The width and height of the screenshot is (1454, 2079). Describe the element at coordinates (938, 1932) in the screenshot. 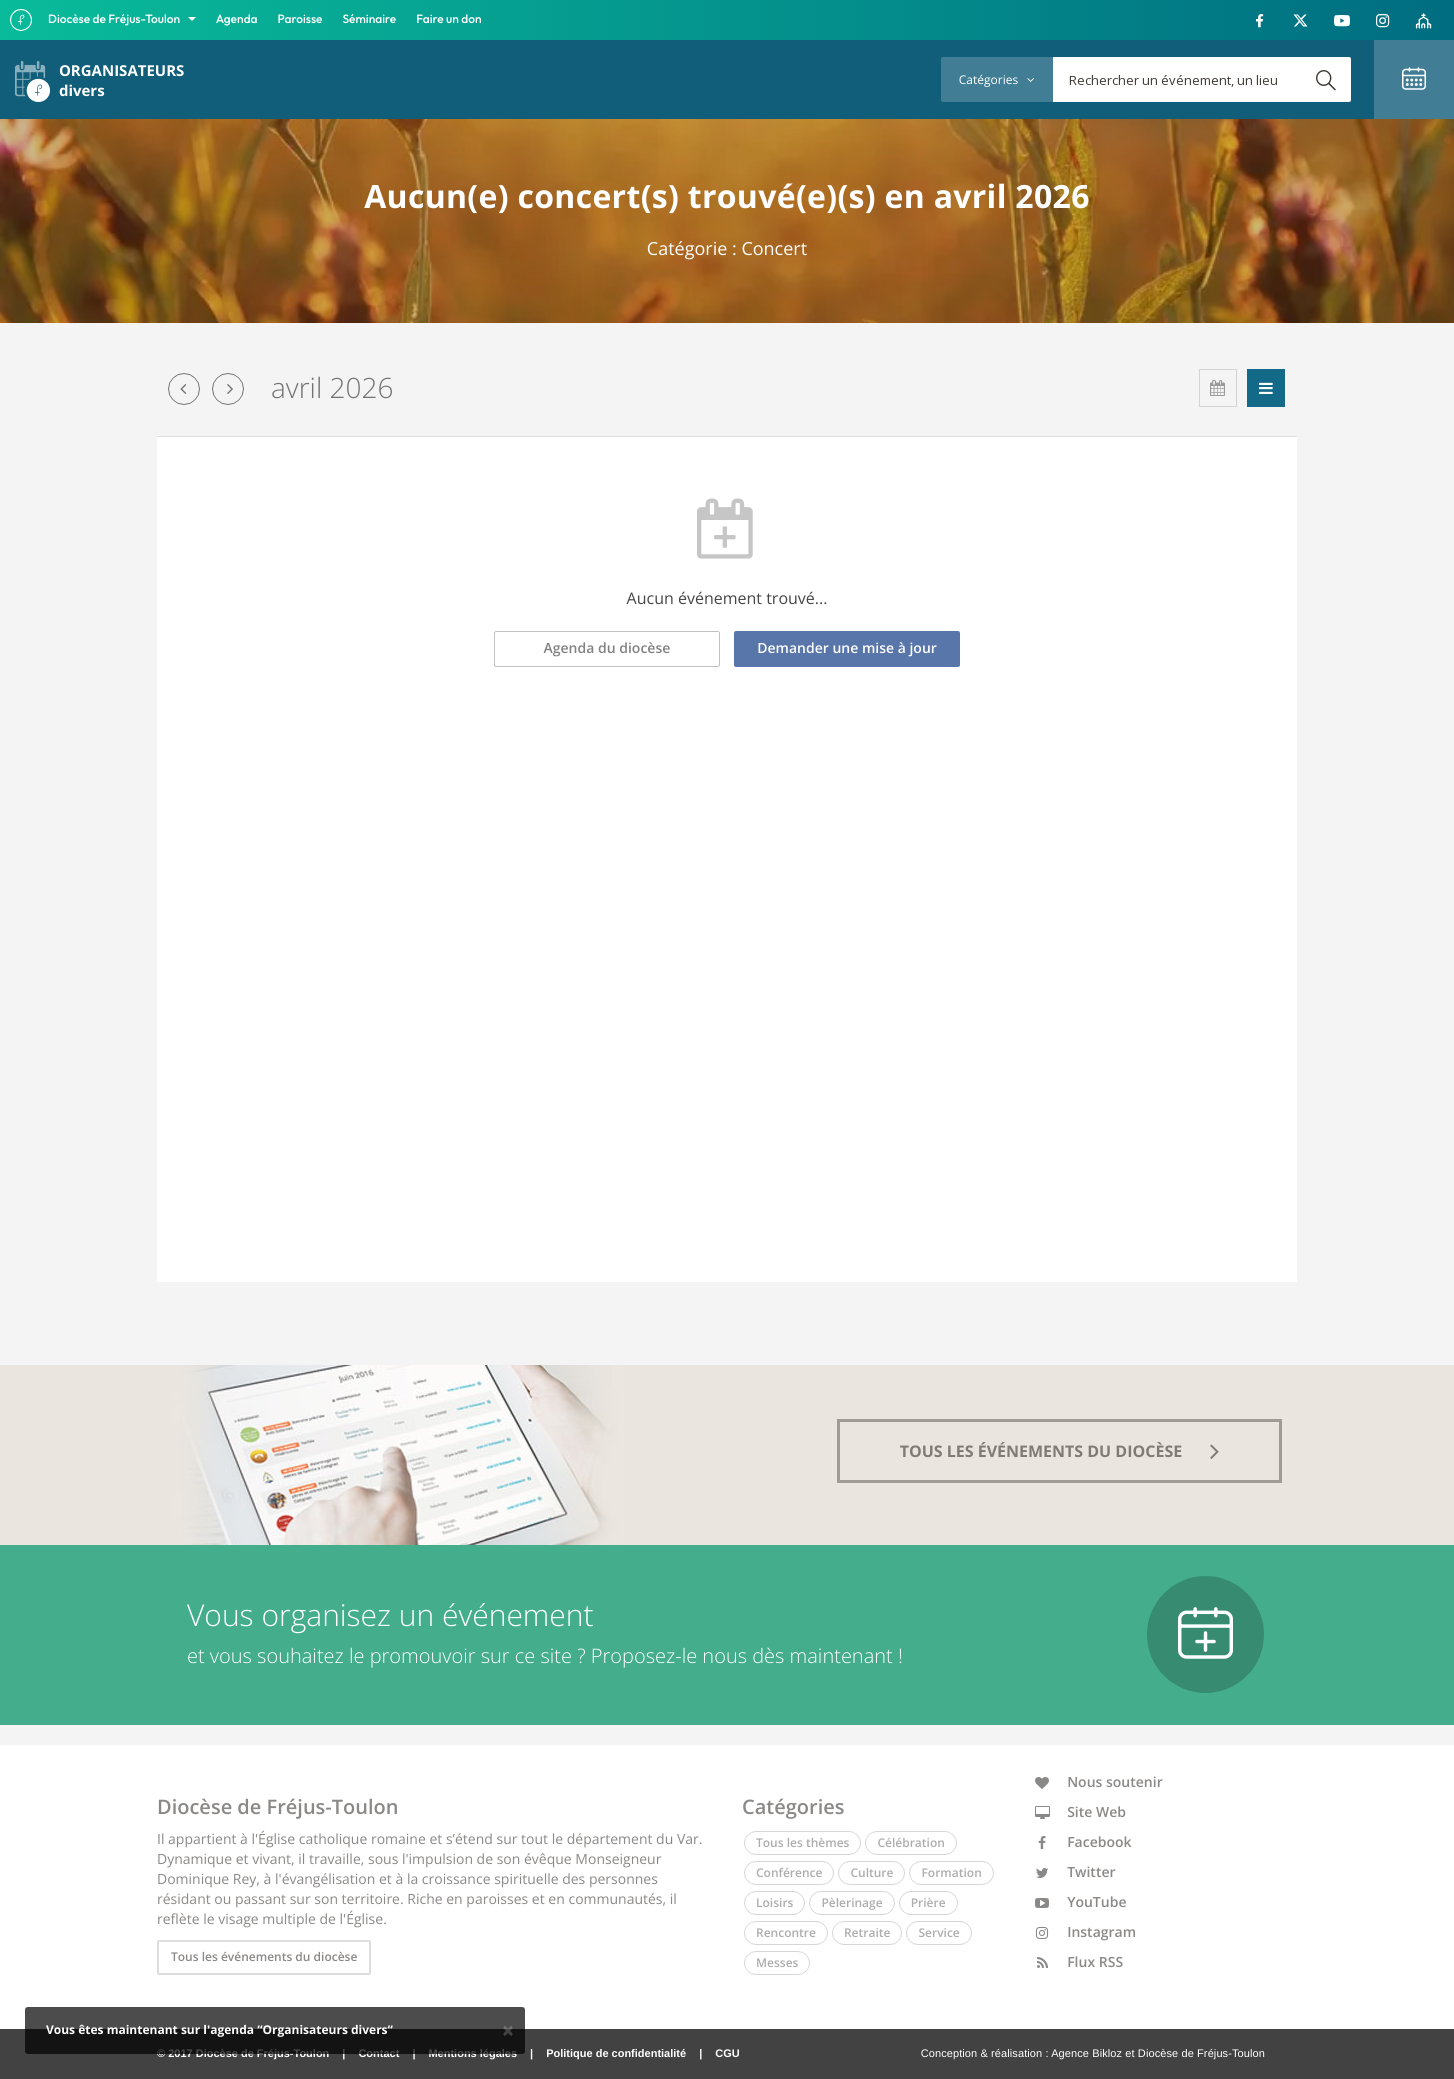

I see `Service` at that location.